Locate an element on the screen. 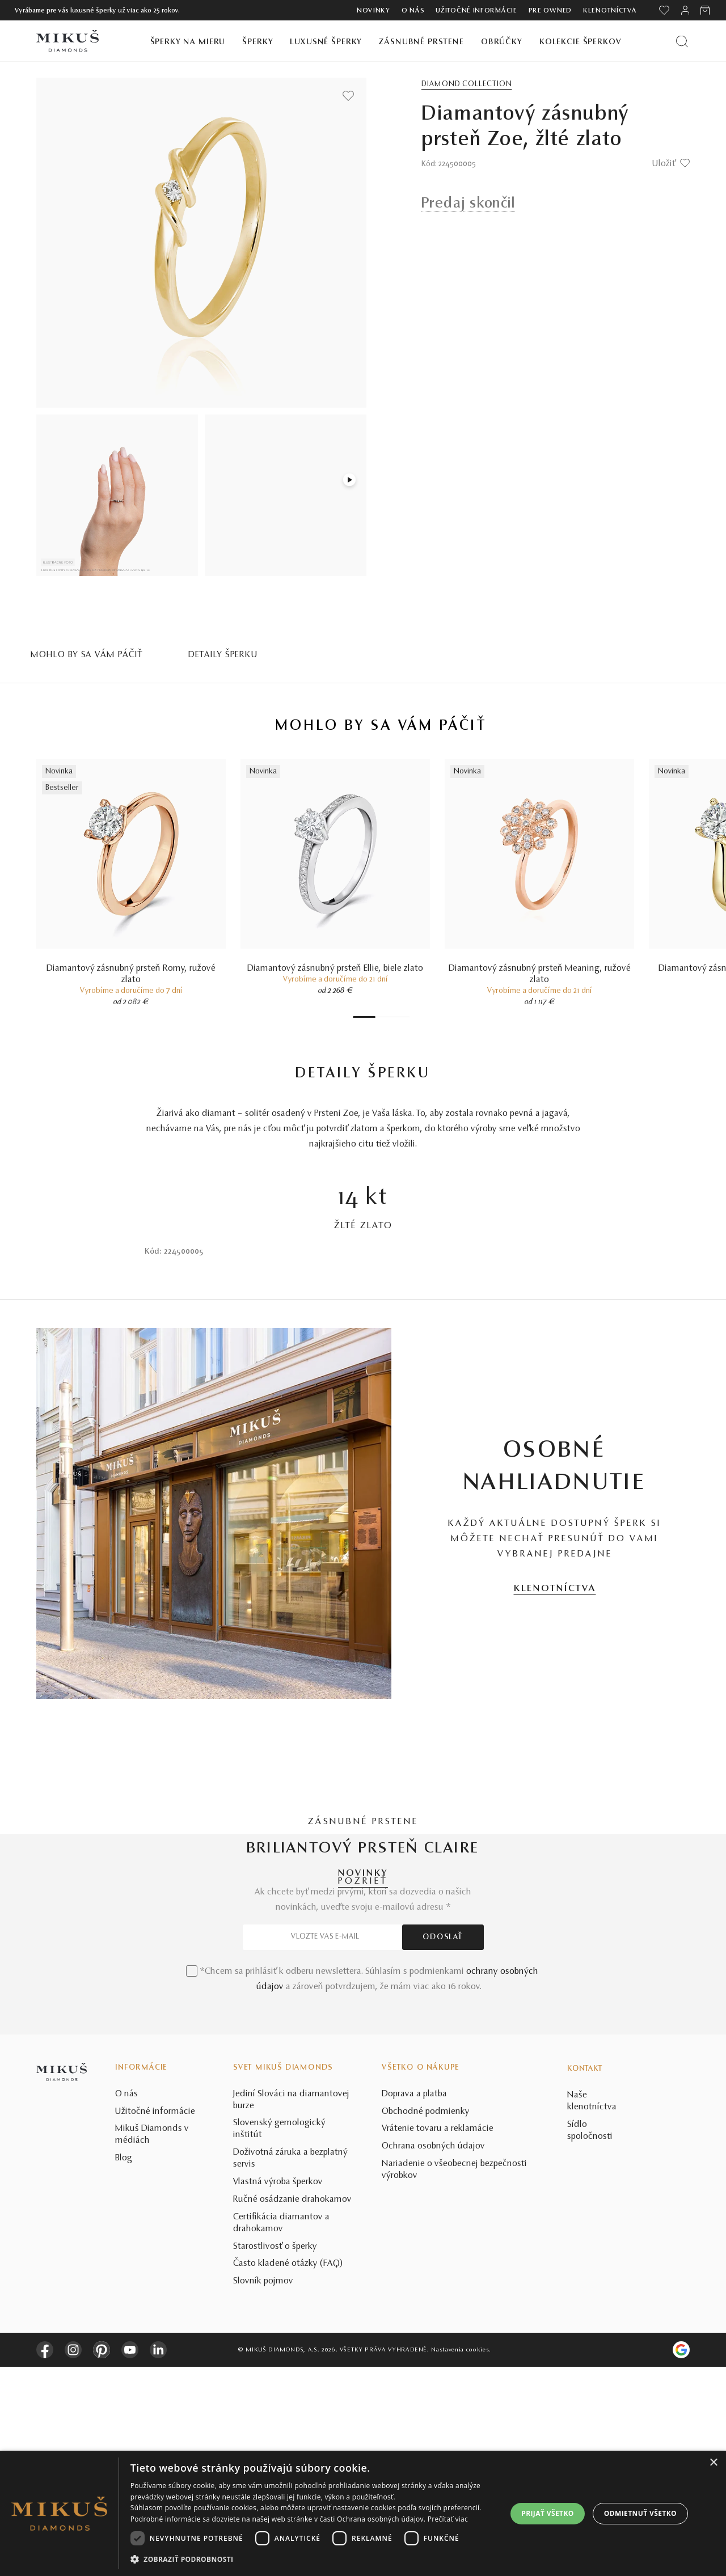 The height and width of the screenshot is (2576, 726). Jediní Slováci na diamantovej burze is located at coordinates (291, 2309).